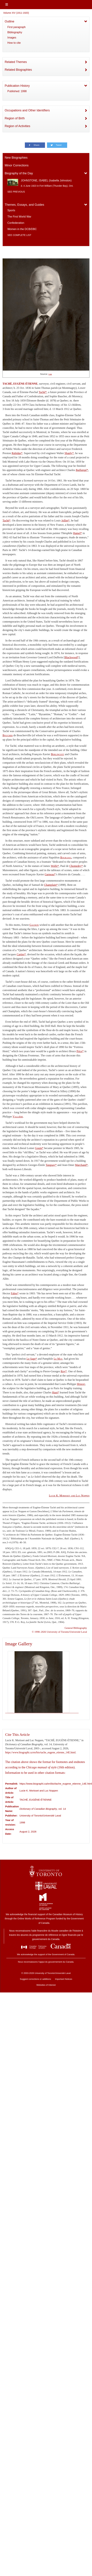  Describe the element at coordinates (18, 69) in the screenshot. I see `Related Biographies` at that location.